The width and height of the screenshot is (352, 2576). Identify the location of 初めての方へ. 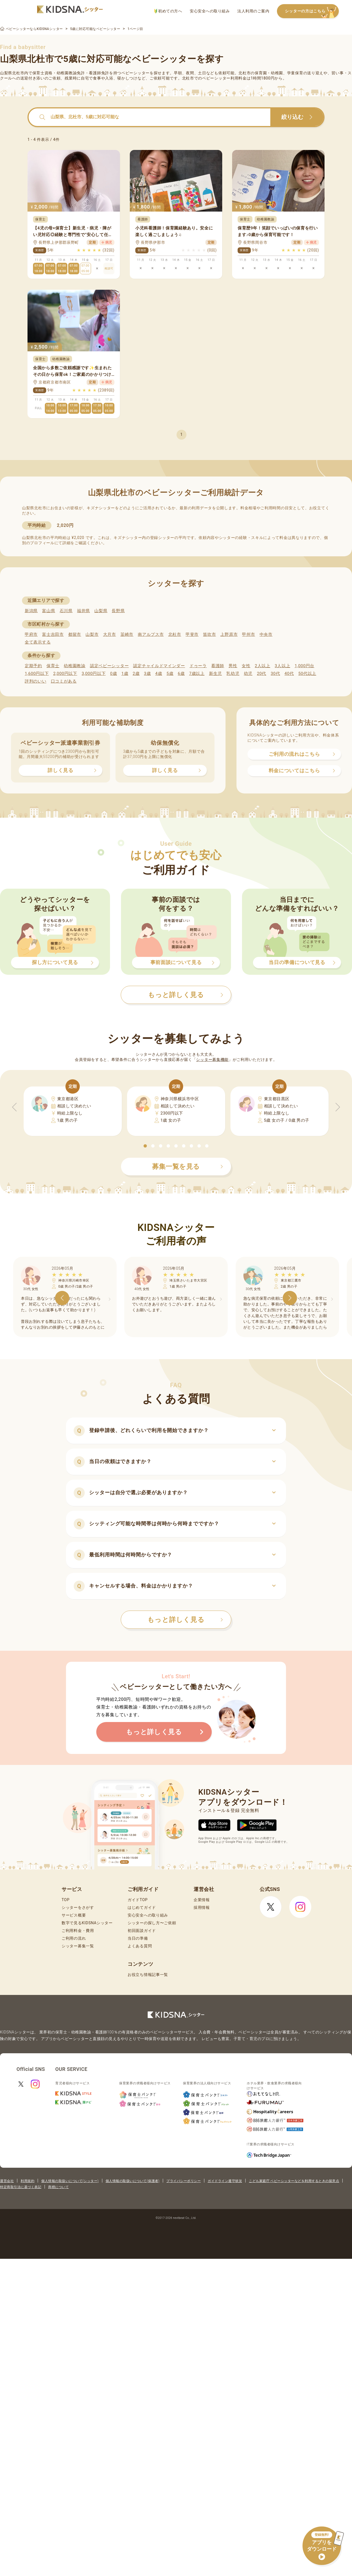
(168, 11).